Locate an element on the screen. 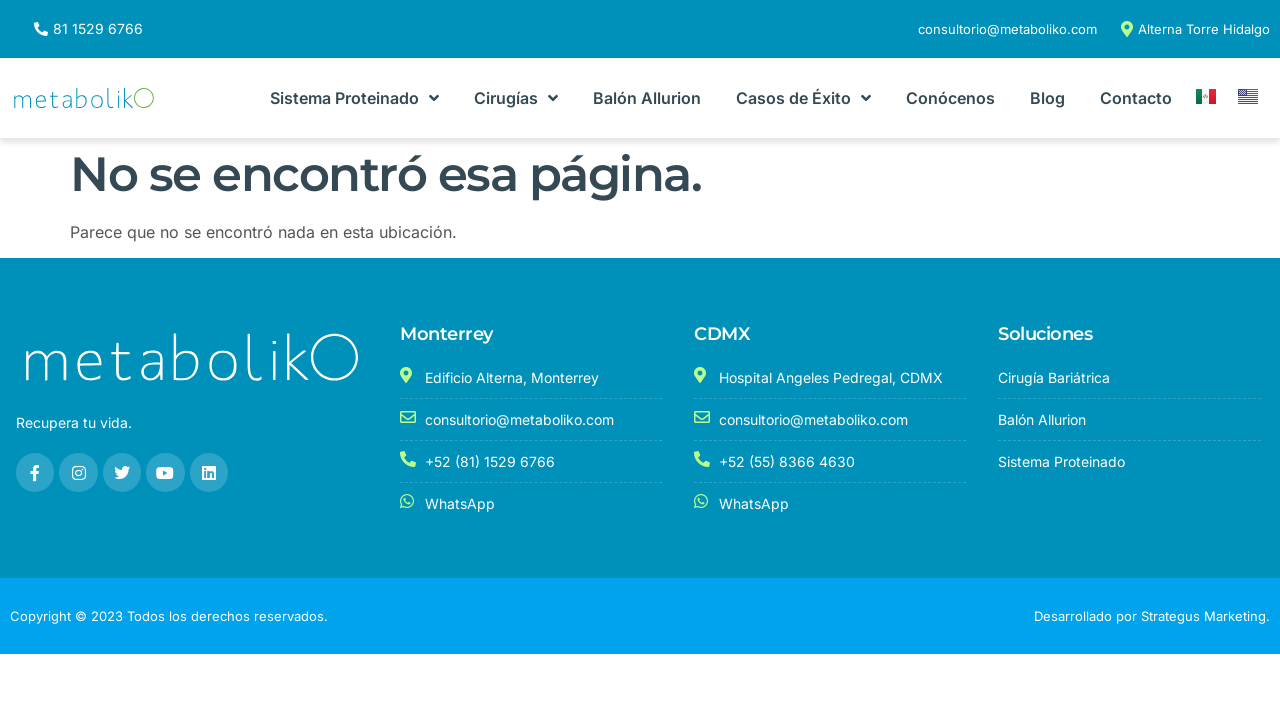 The height and width of the screenshot is (720, 1280). Sistema Proteinado is located at coordinates (354, 98).